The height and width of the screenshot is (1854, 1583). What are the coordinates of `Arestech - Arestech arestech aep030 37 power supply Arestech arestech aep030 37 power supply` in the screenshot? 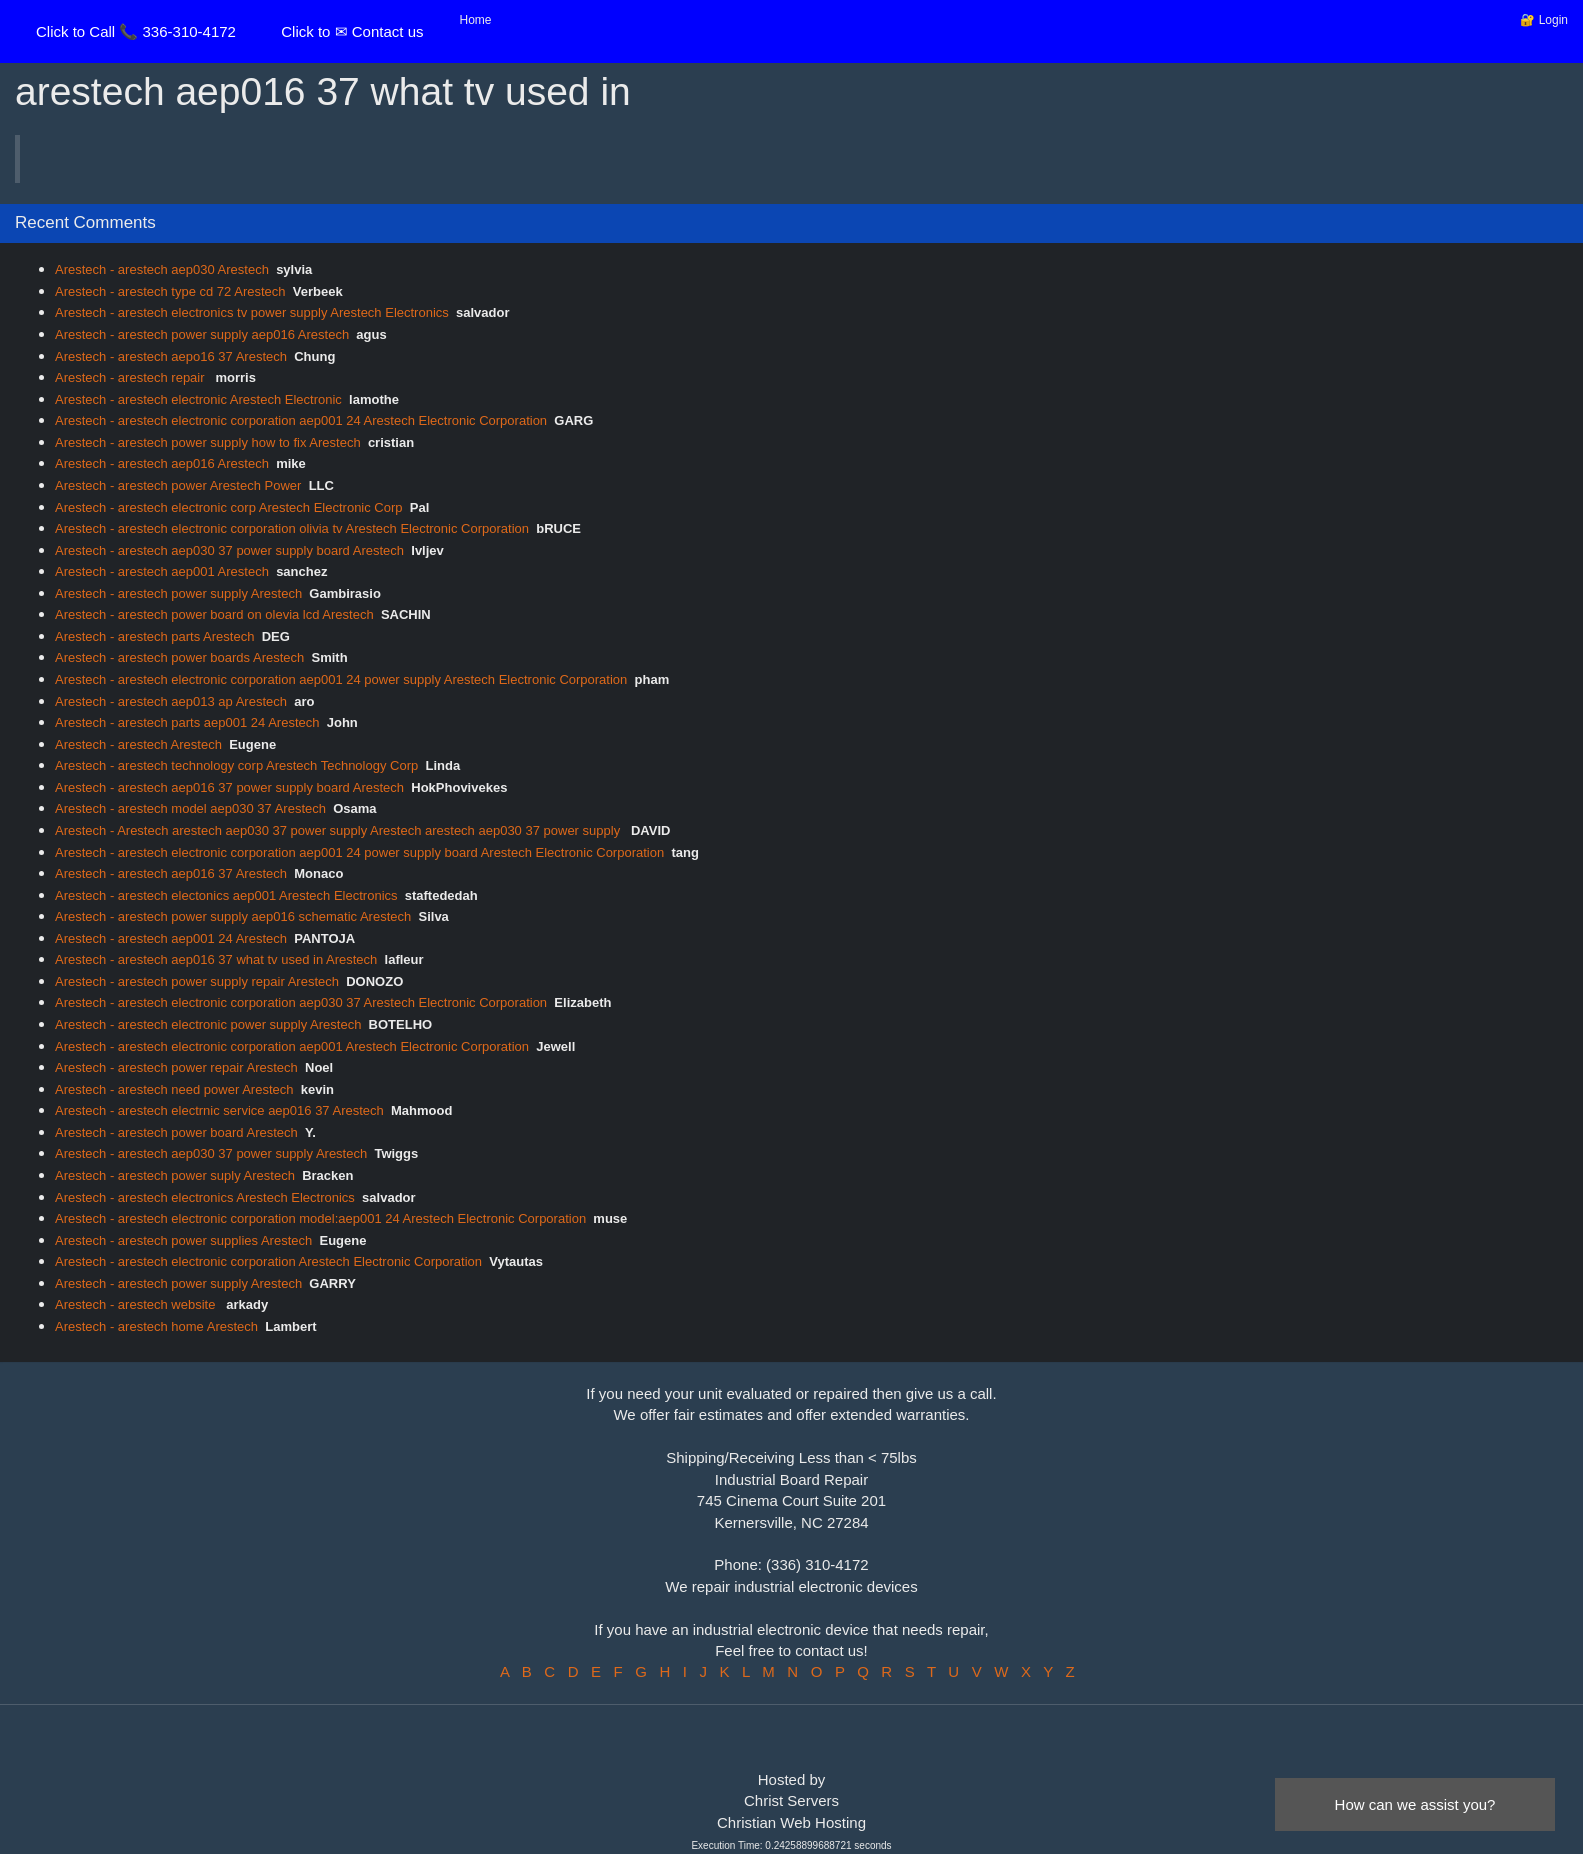 It's located at (339, 830).